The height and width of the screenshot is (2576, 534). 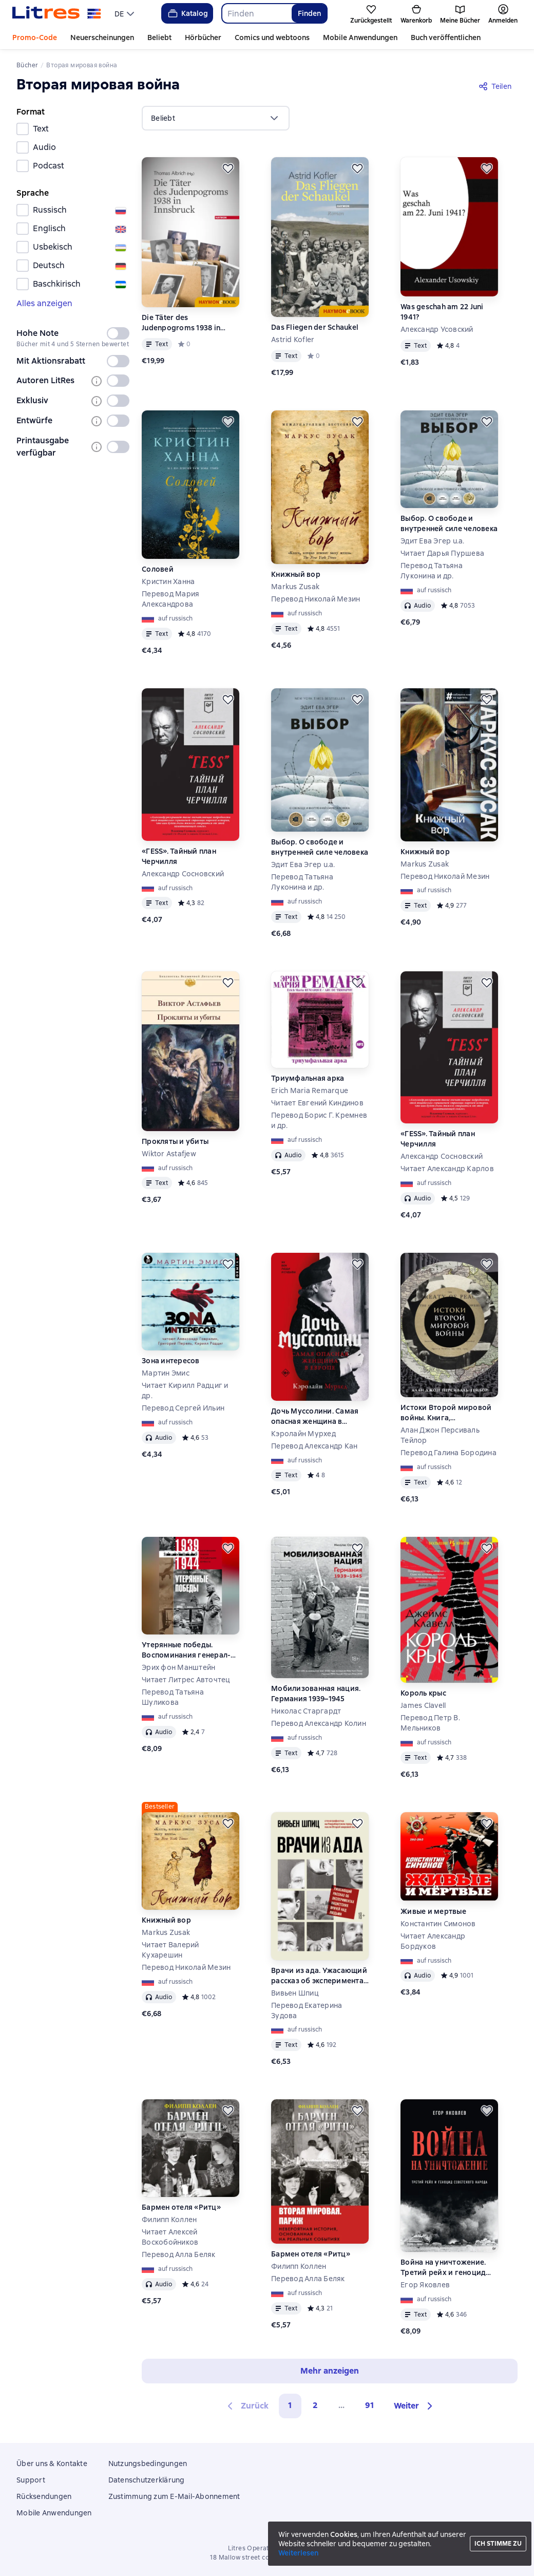 I want to click on Перевод Николай Мезин, so click(x=315, y=599).